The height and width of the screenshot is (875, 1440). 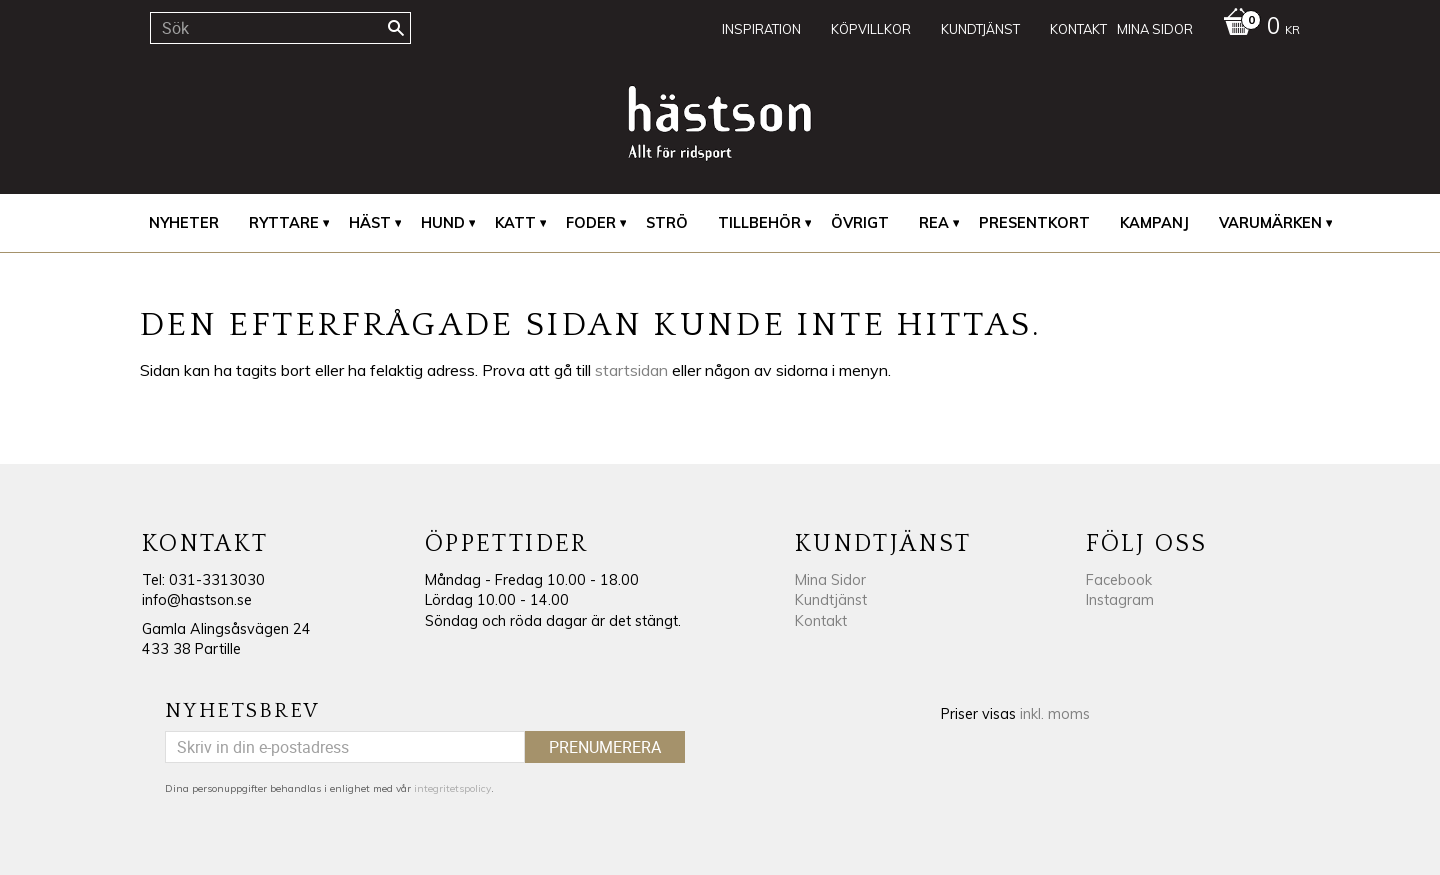 I want to click on Mina Sidor, so click(x=830, y=580).